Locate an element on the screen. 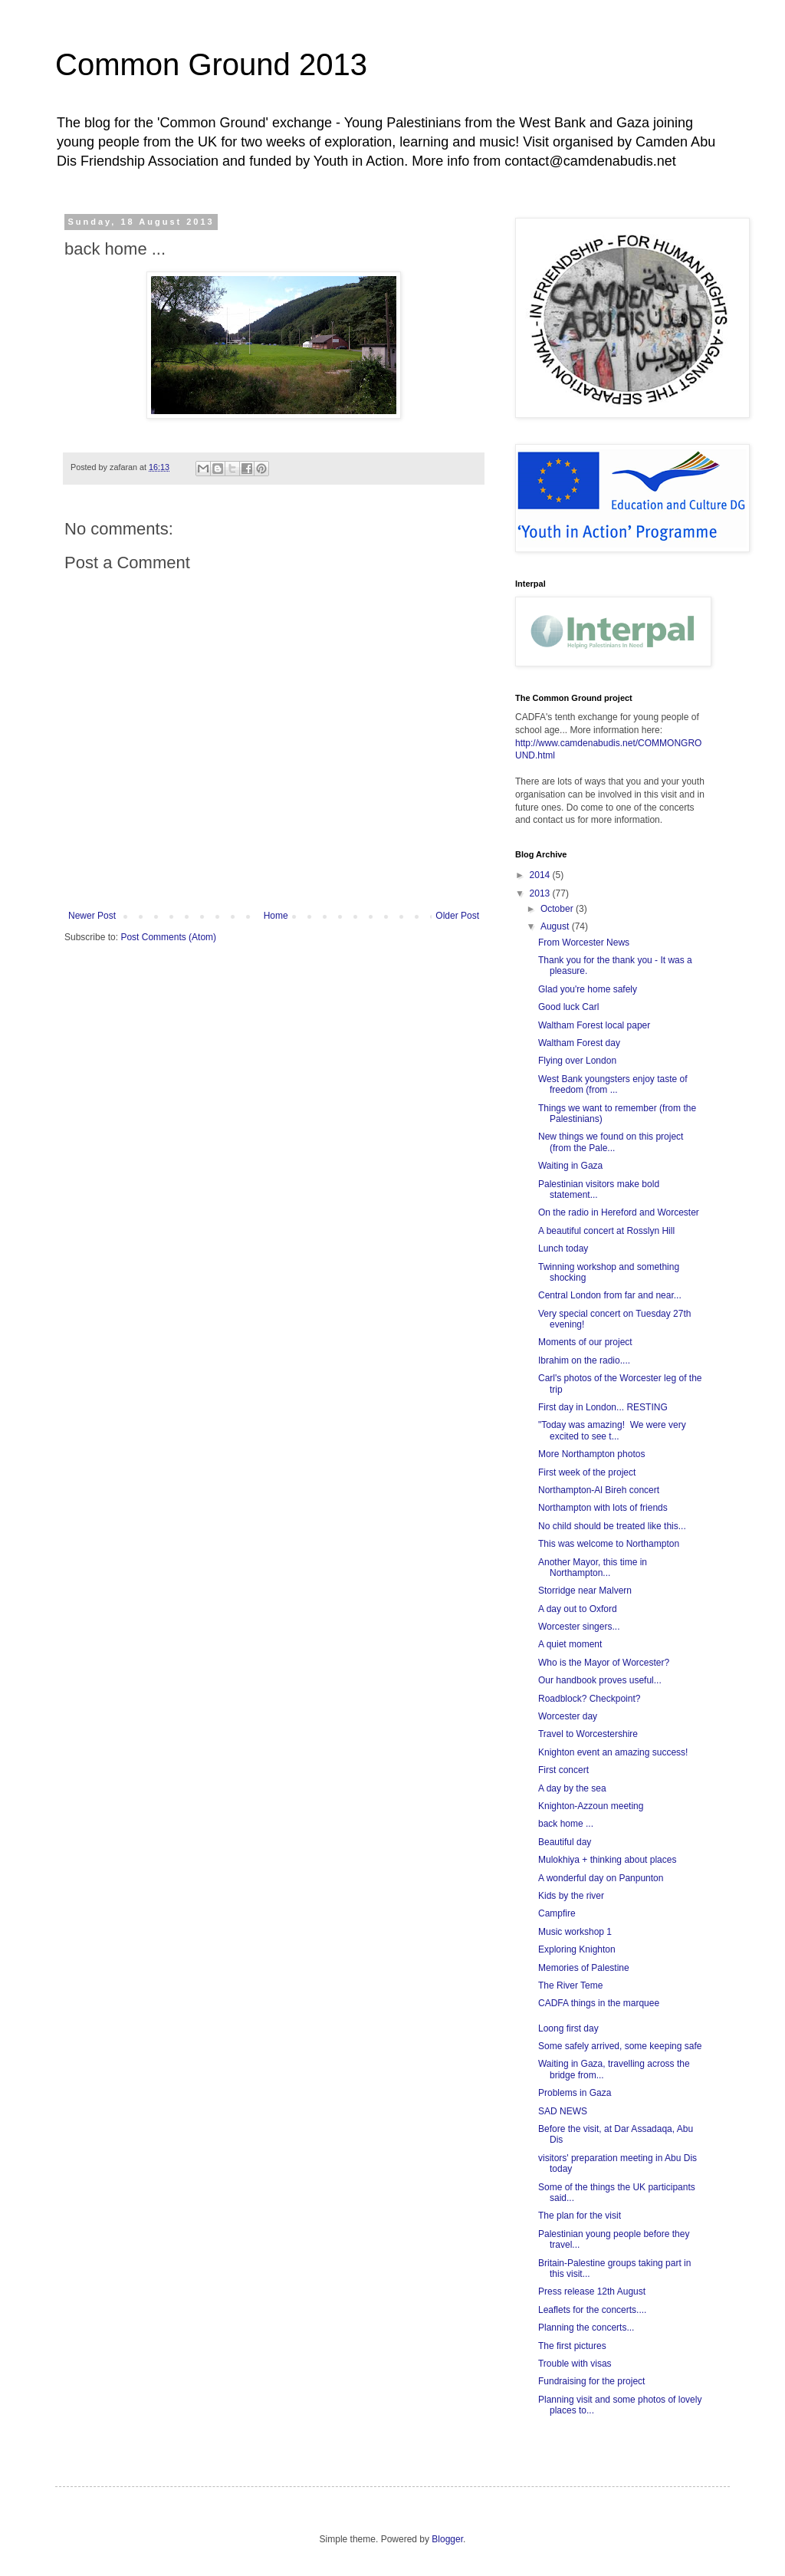  Lunch today is located at coordinates (563, 1248).